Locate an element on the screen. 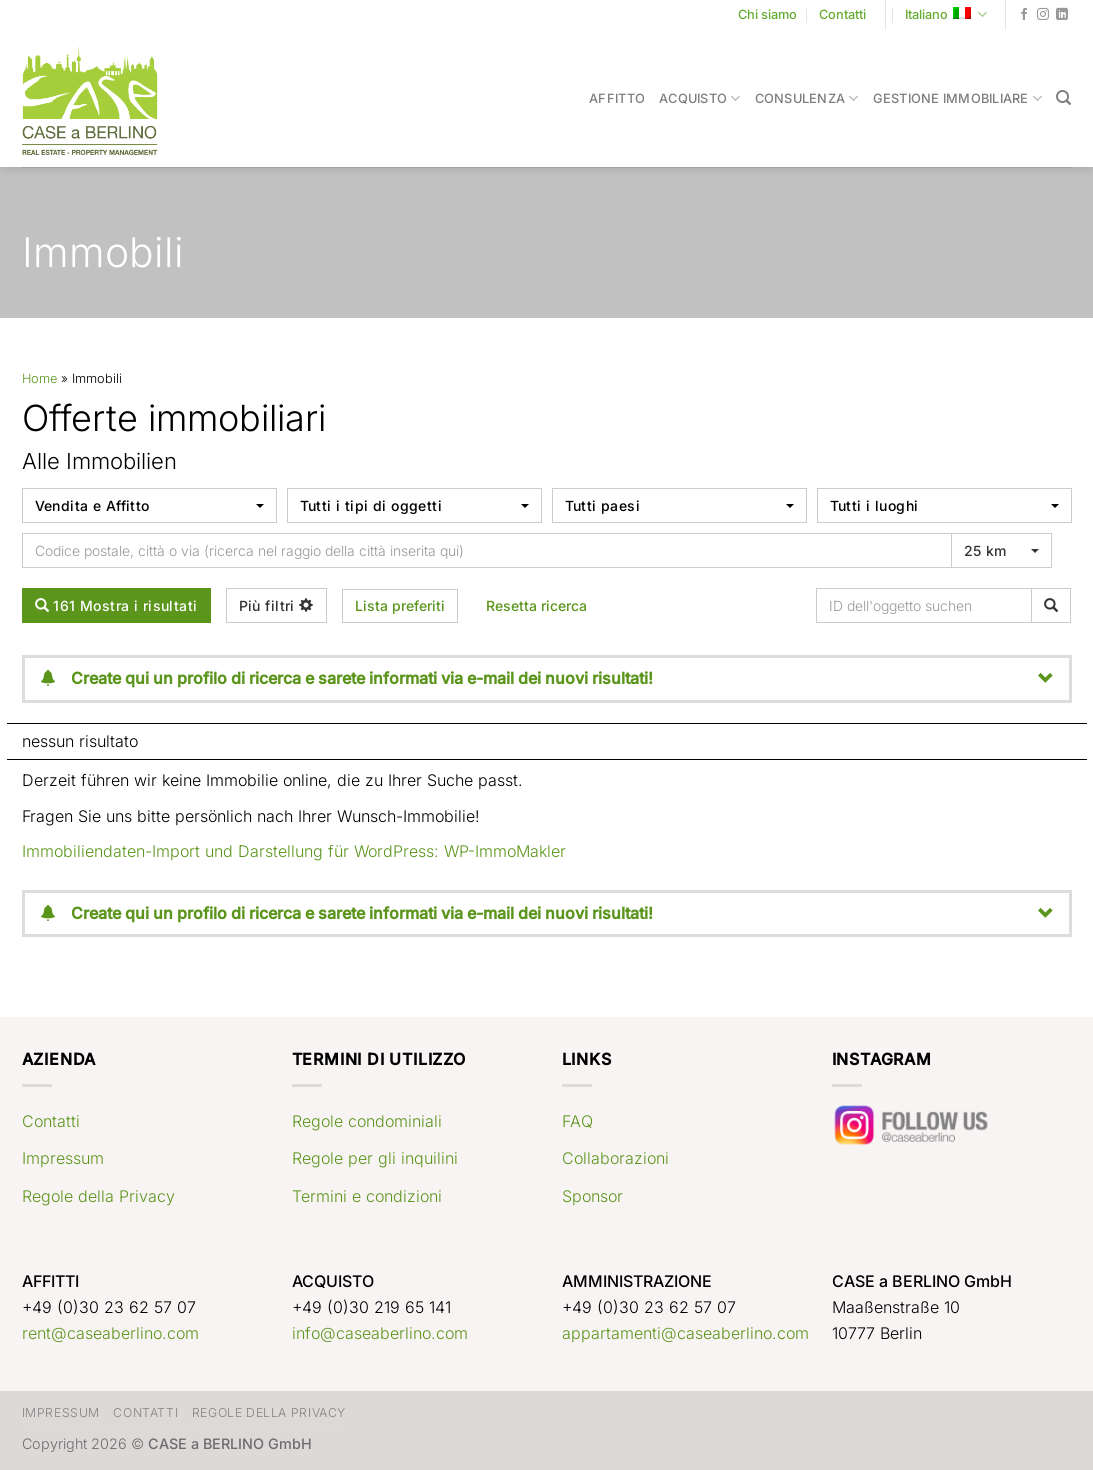 Image resolution: width=1093 pixels, height=1470 pixels. [Seguici su Facebook] is located at coordinates (1024, 15).